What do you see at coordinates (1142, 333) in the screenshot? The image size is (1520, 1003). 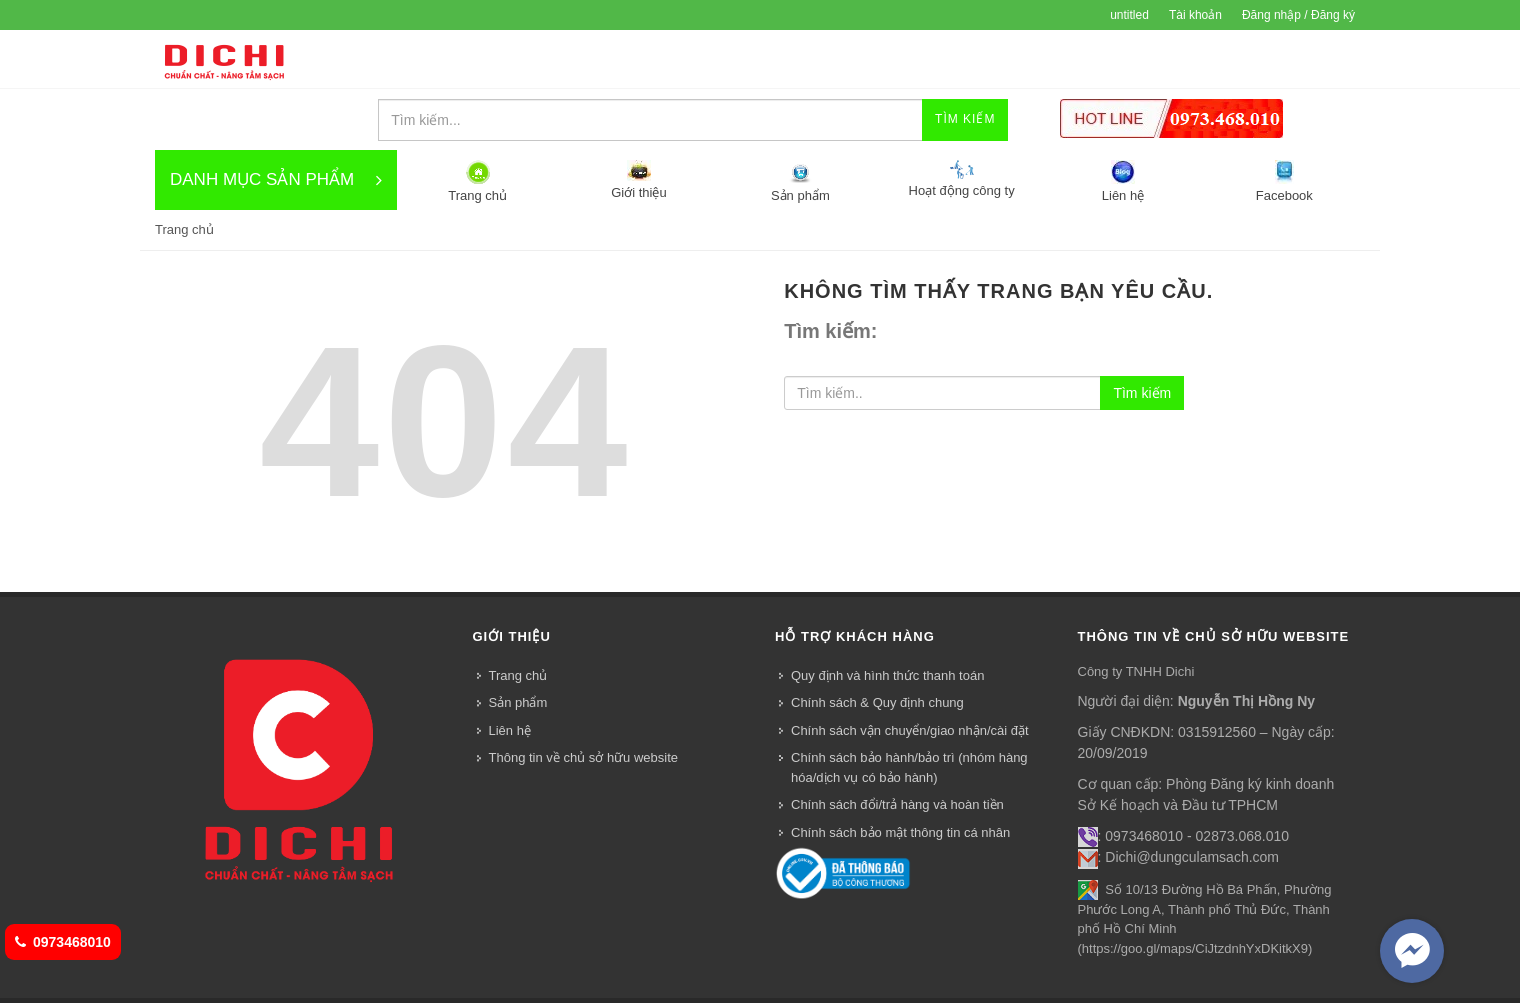 I see `Tìm kiếm` at bounding box center [1142, 333].